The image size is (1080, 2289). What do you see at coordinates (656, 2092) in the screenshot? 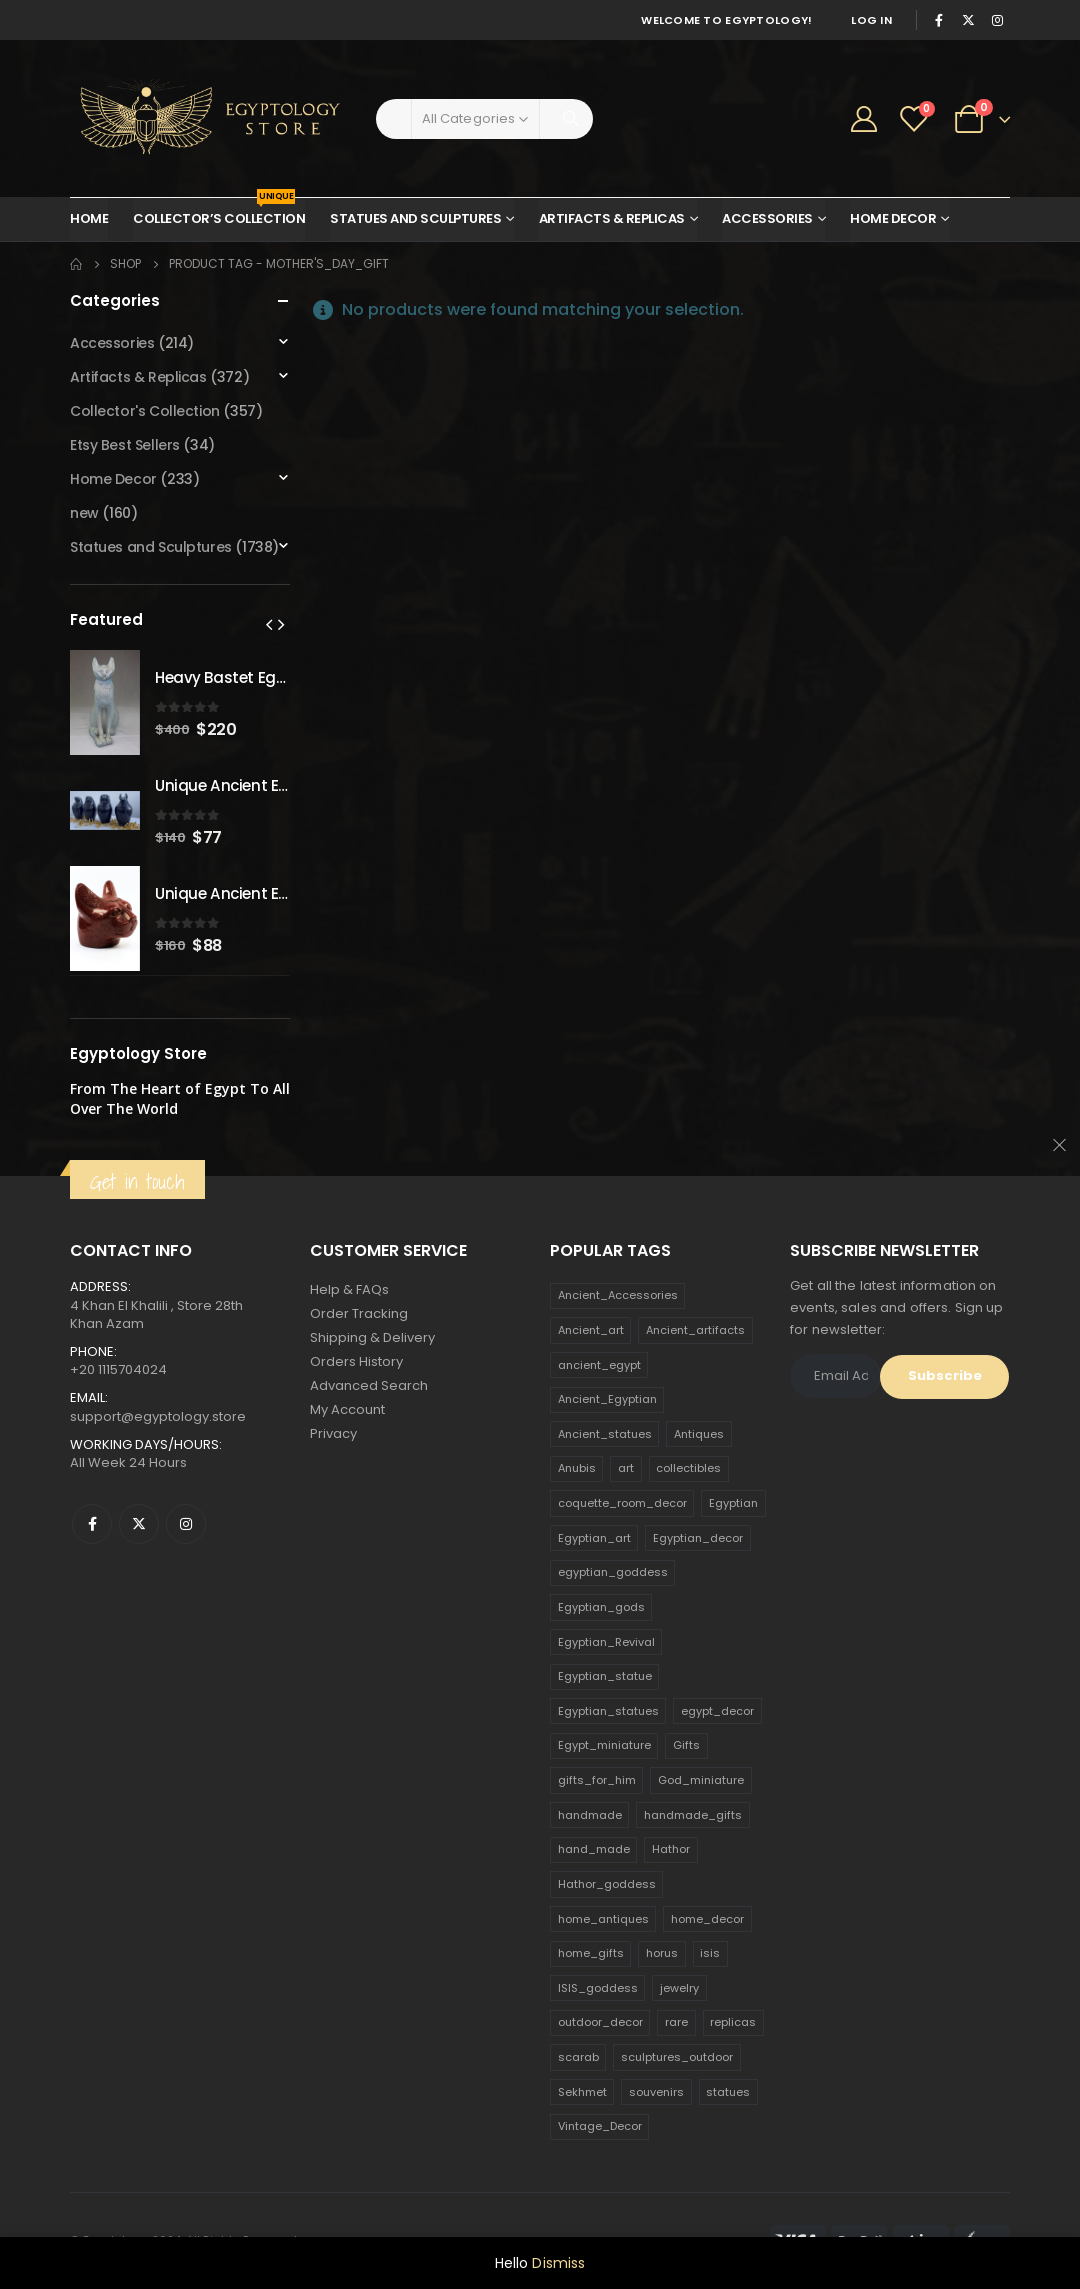
I see `souvenirs [souvenirs (198 products)]` at bounding box center [656, 2092].